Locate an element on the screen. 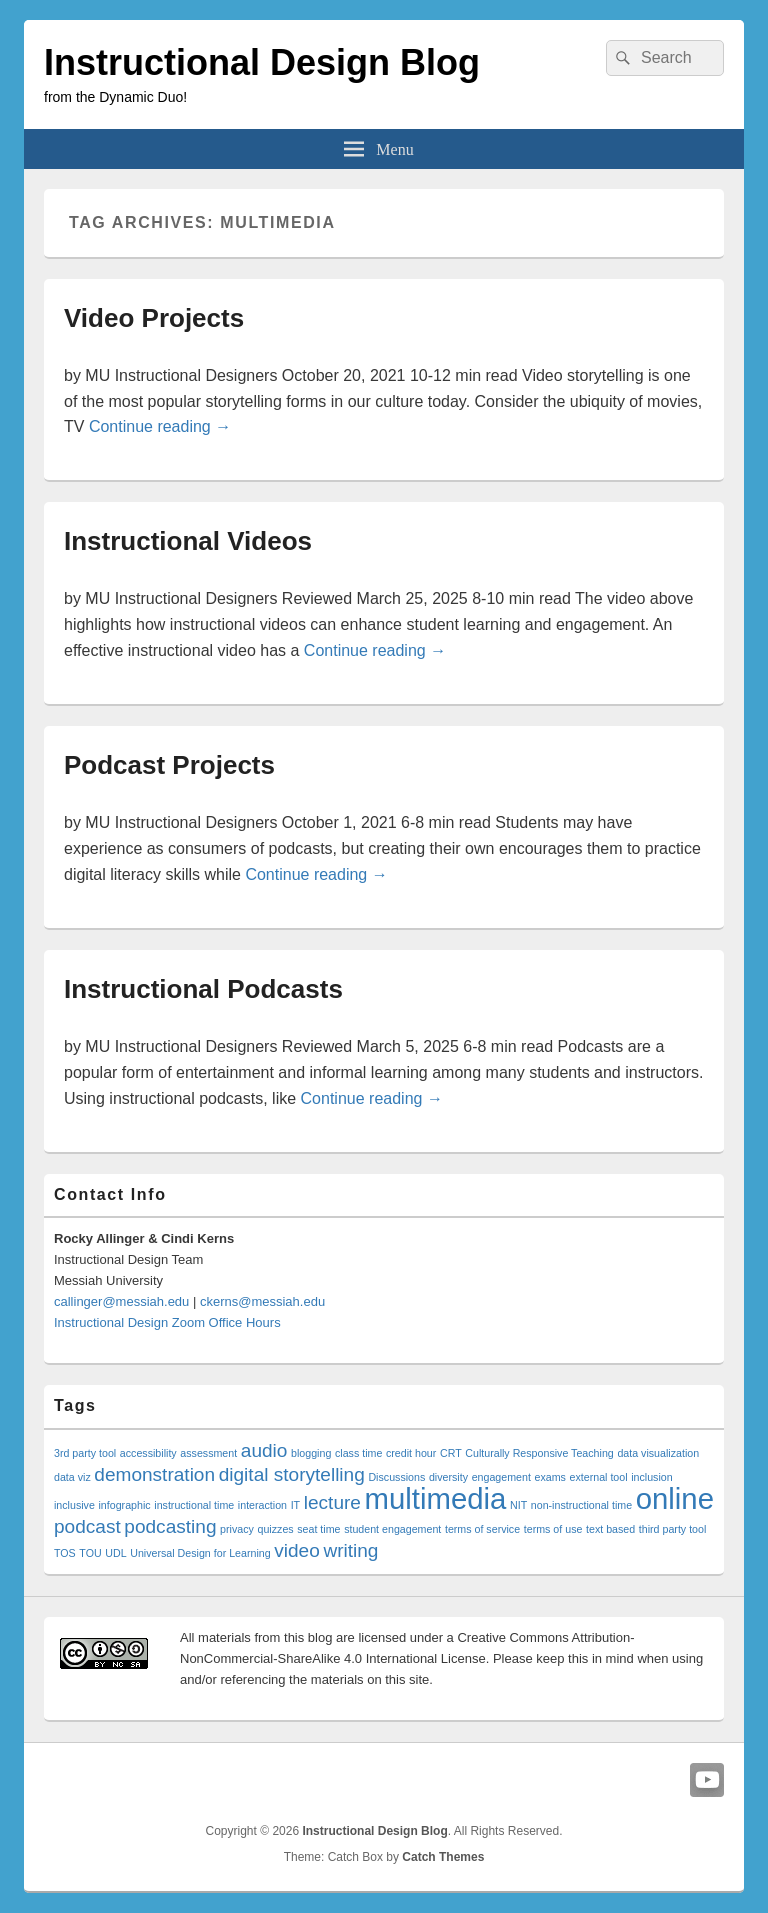  Instructional Design Zoom Office Hours is located at coordinates (167, 1322).